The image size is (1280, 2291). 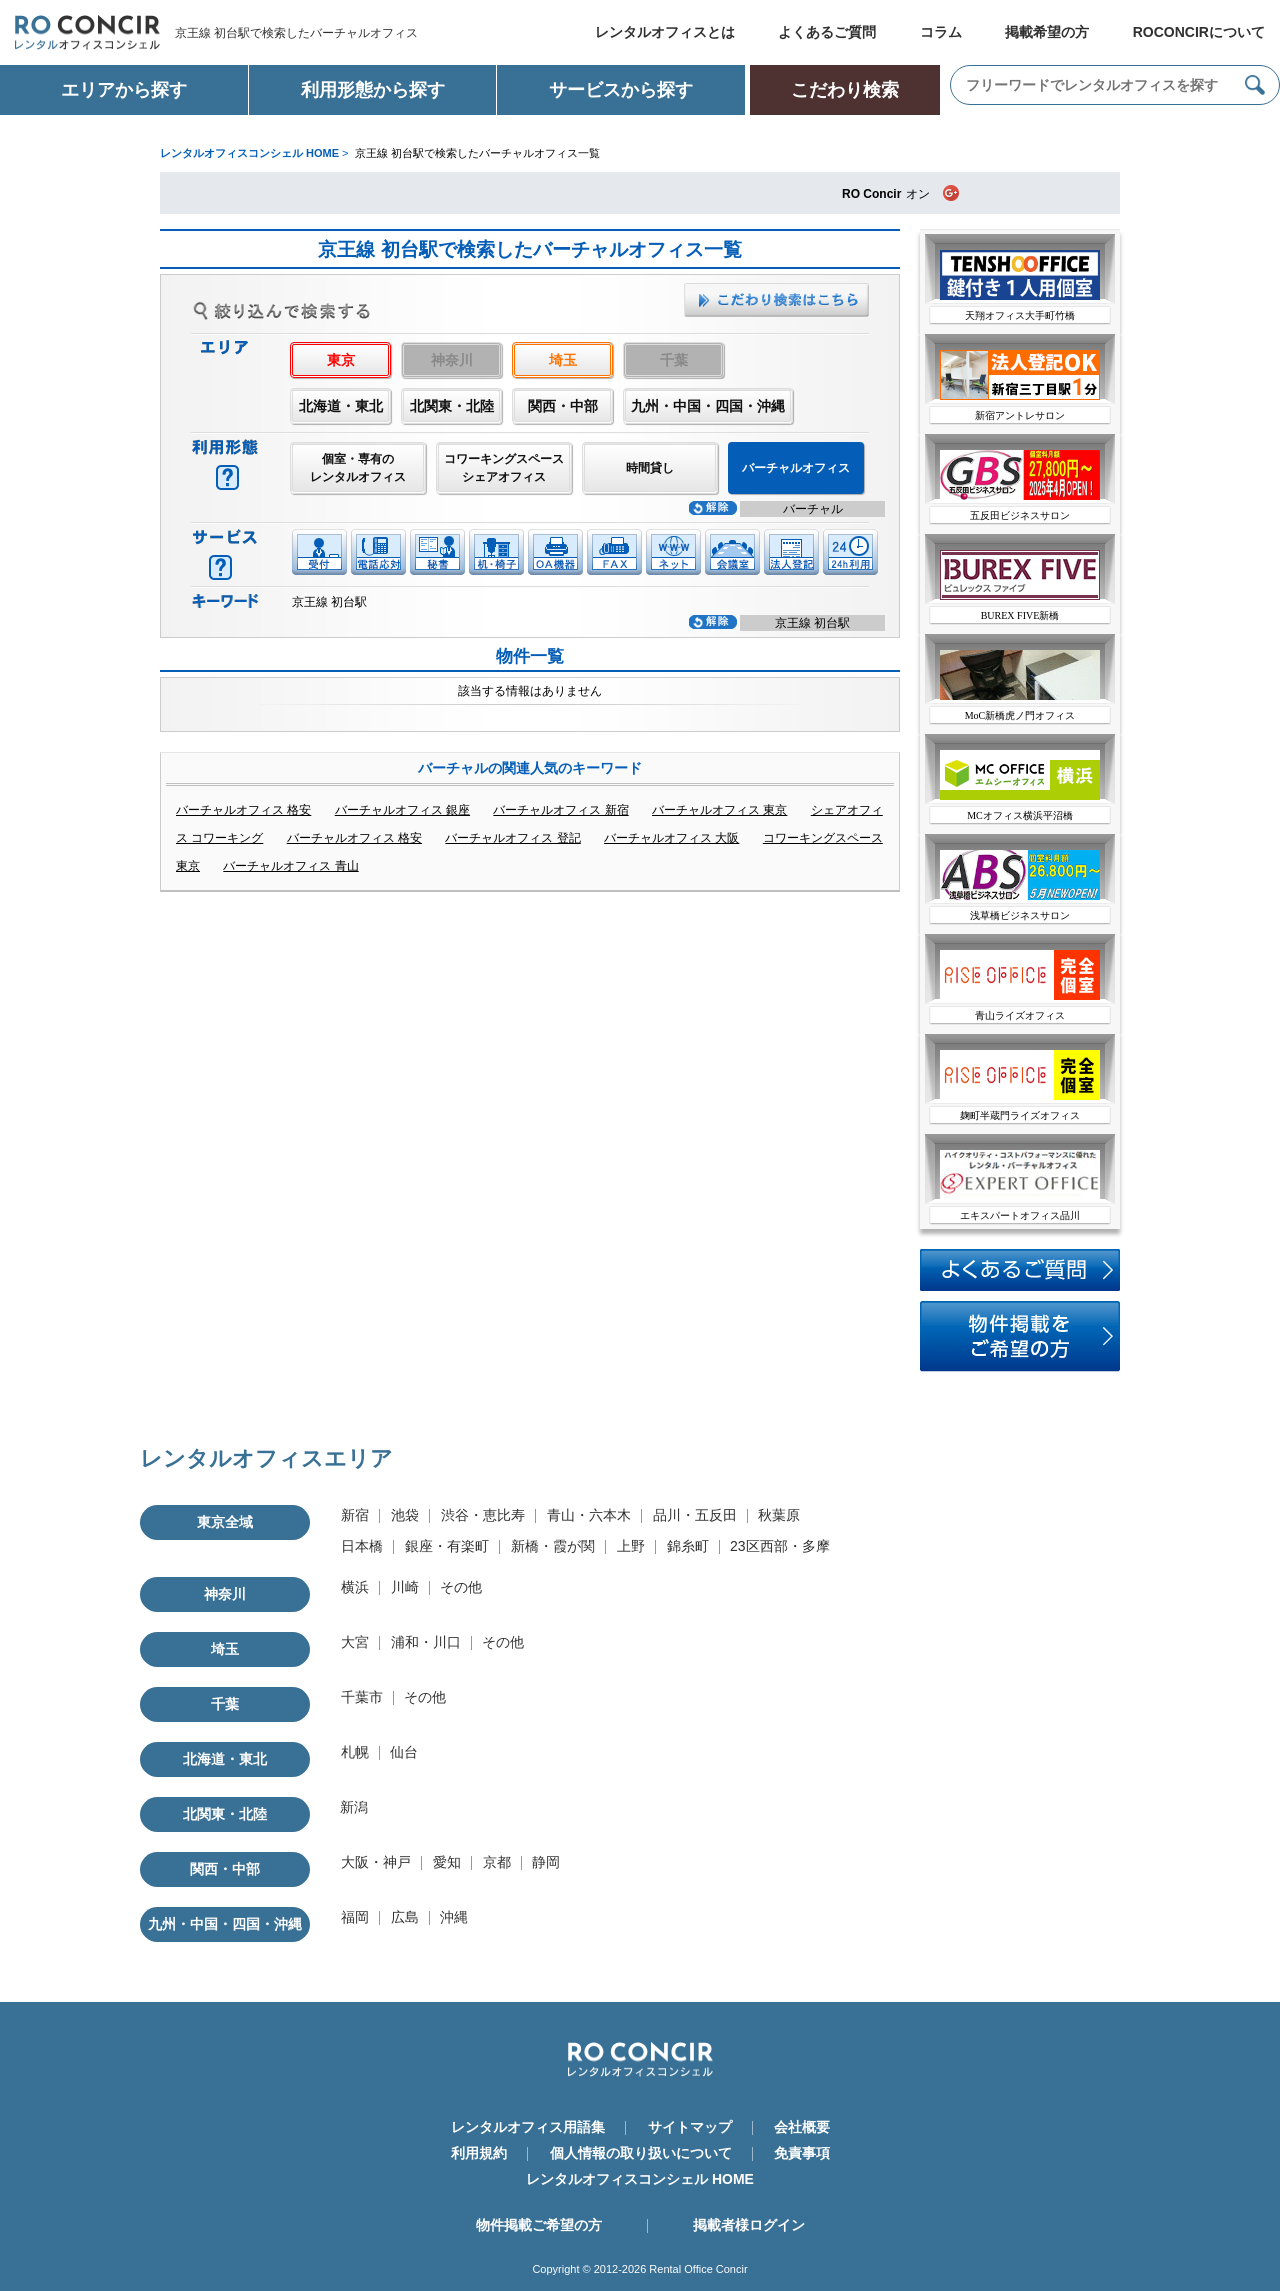 What do you see at coordinates (563, 406) in the screenshot?
I see `関西・中部` at bounding box center [563, 406].